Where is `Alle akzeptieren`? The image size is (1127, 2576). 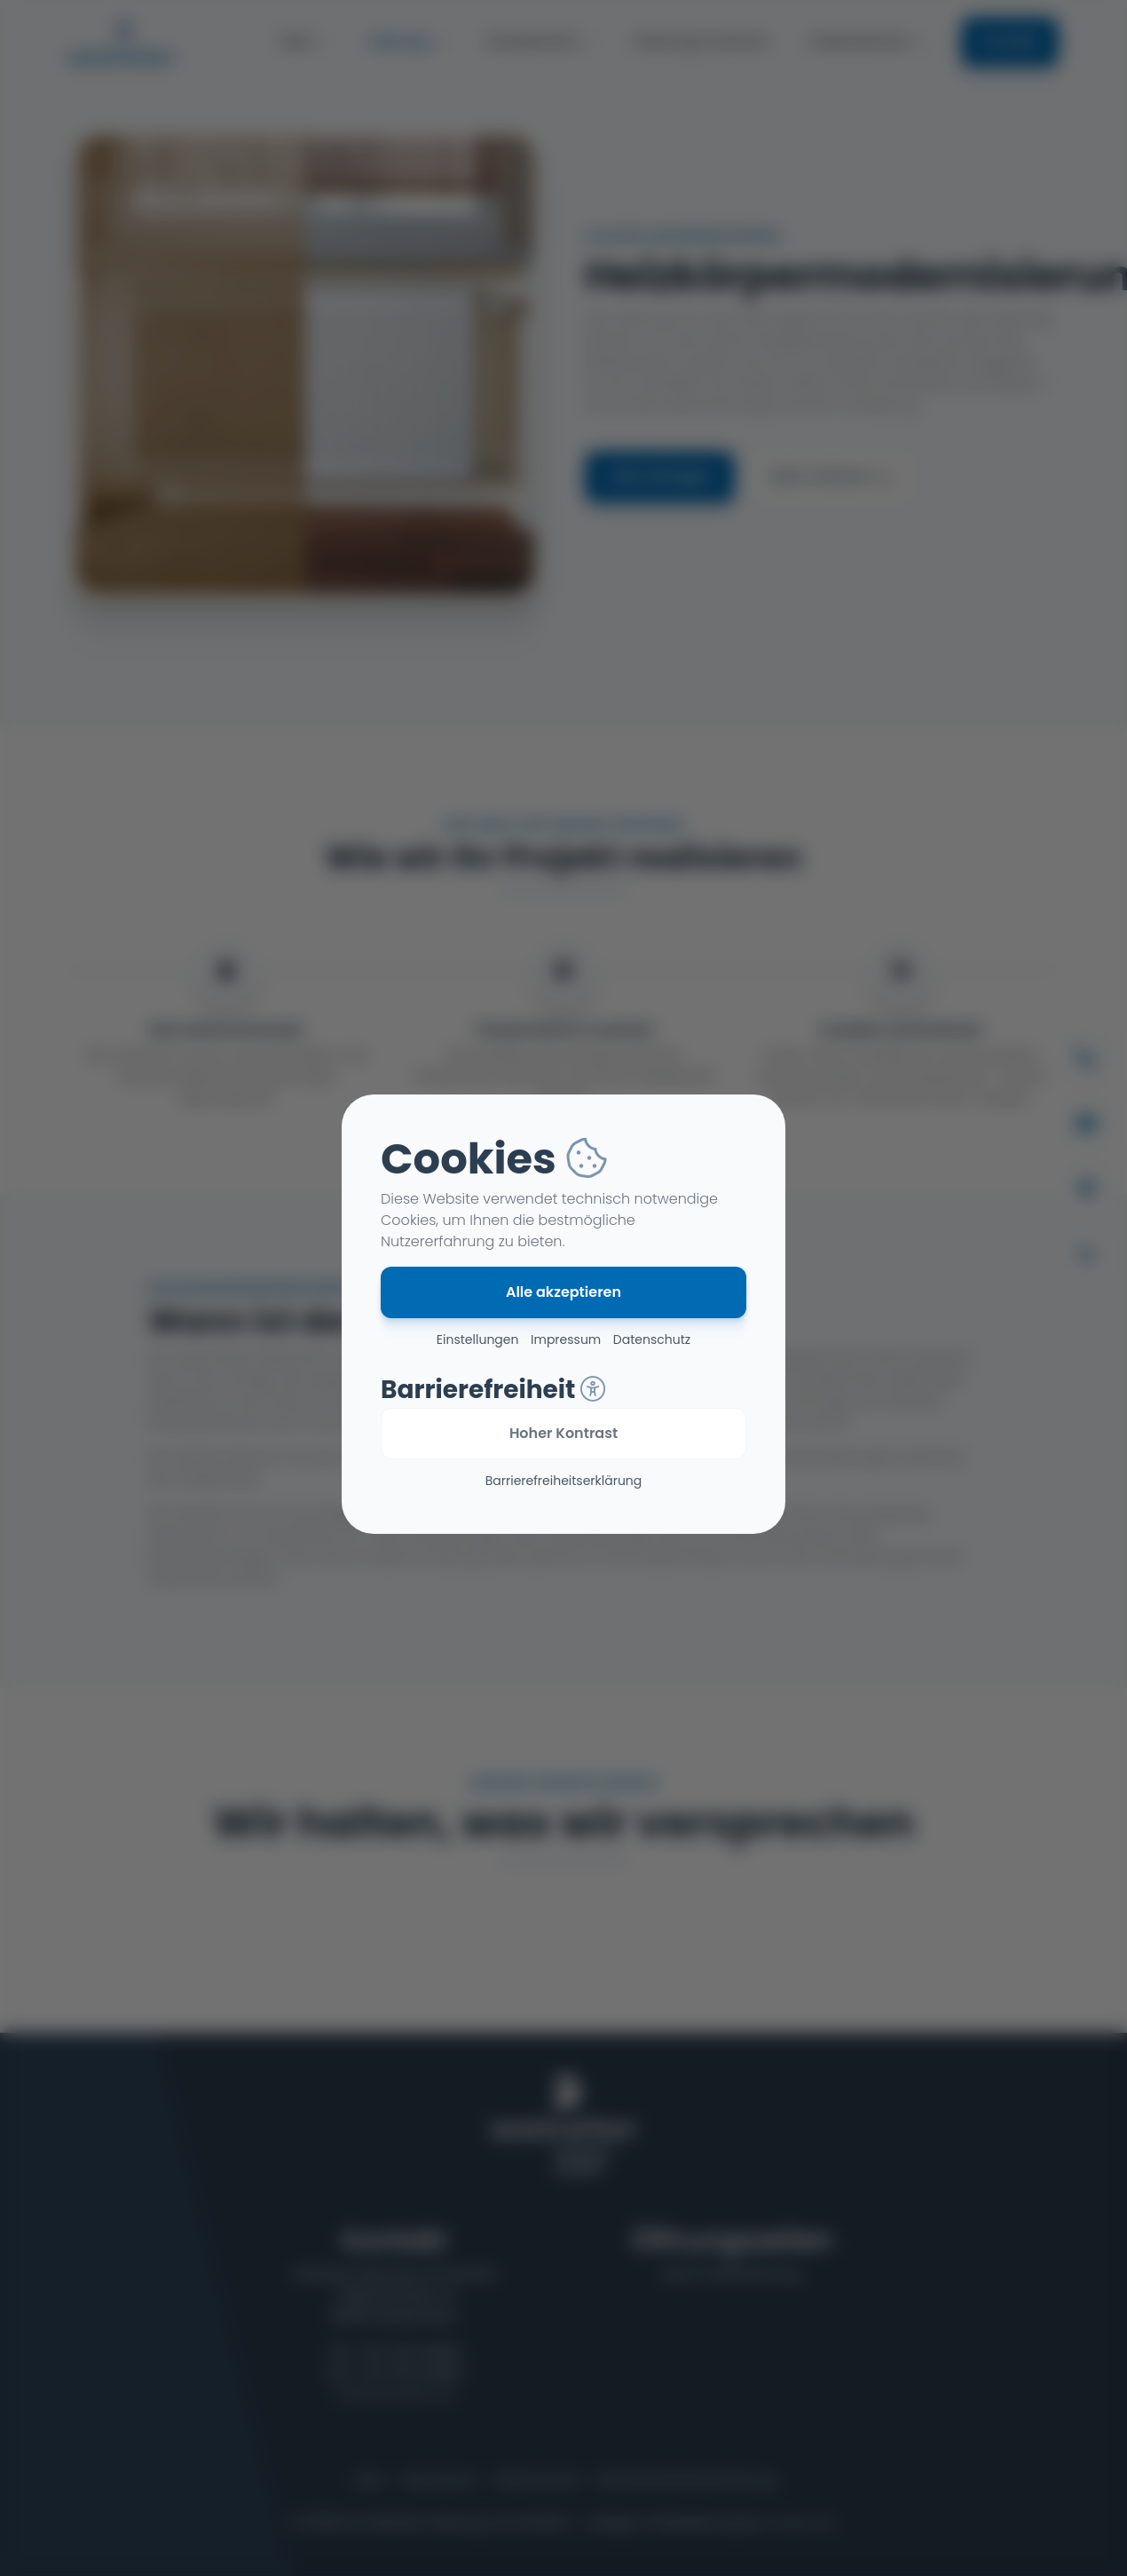
Alle akzeptieren is located at coordinates (563, 1292).